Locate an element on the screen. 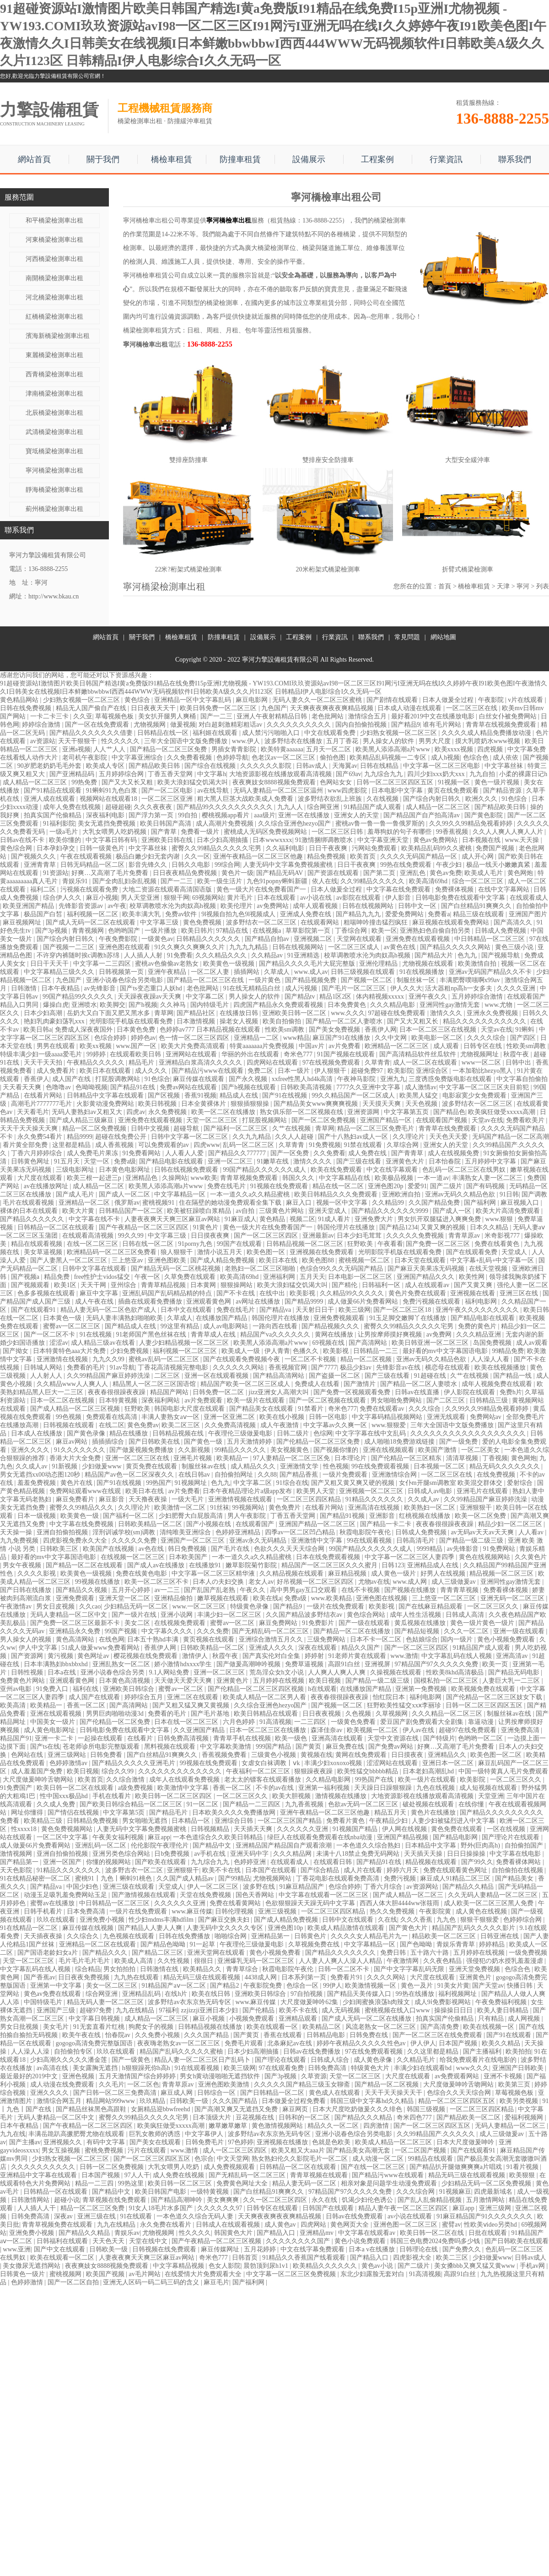 The image size is (549, 2576). 久久99精品国产.久久久久久 is located at coordinates (437, 2133).